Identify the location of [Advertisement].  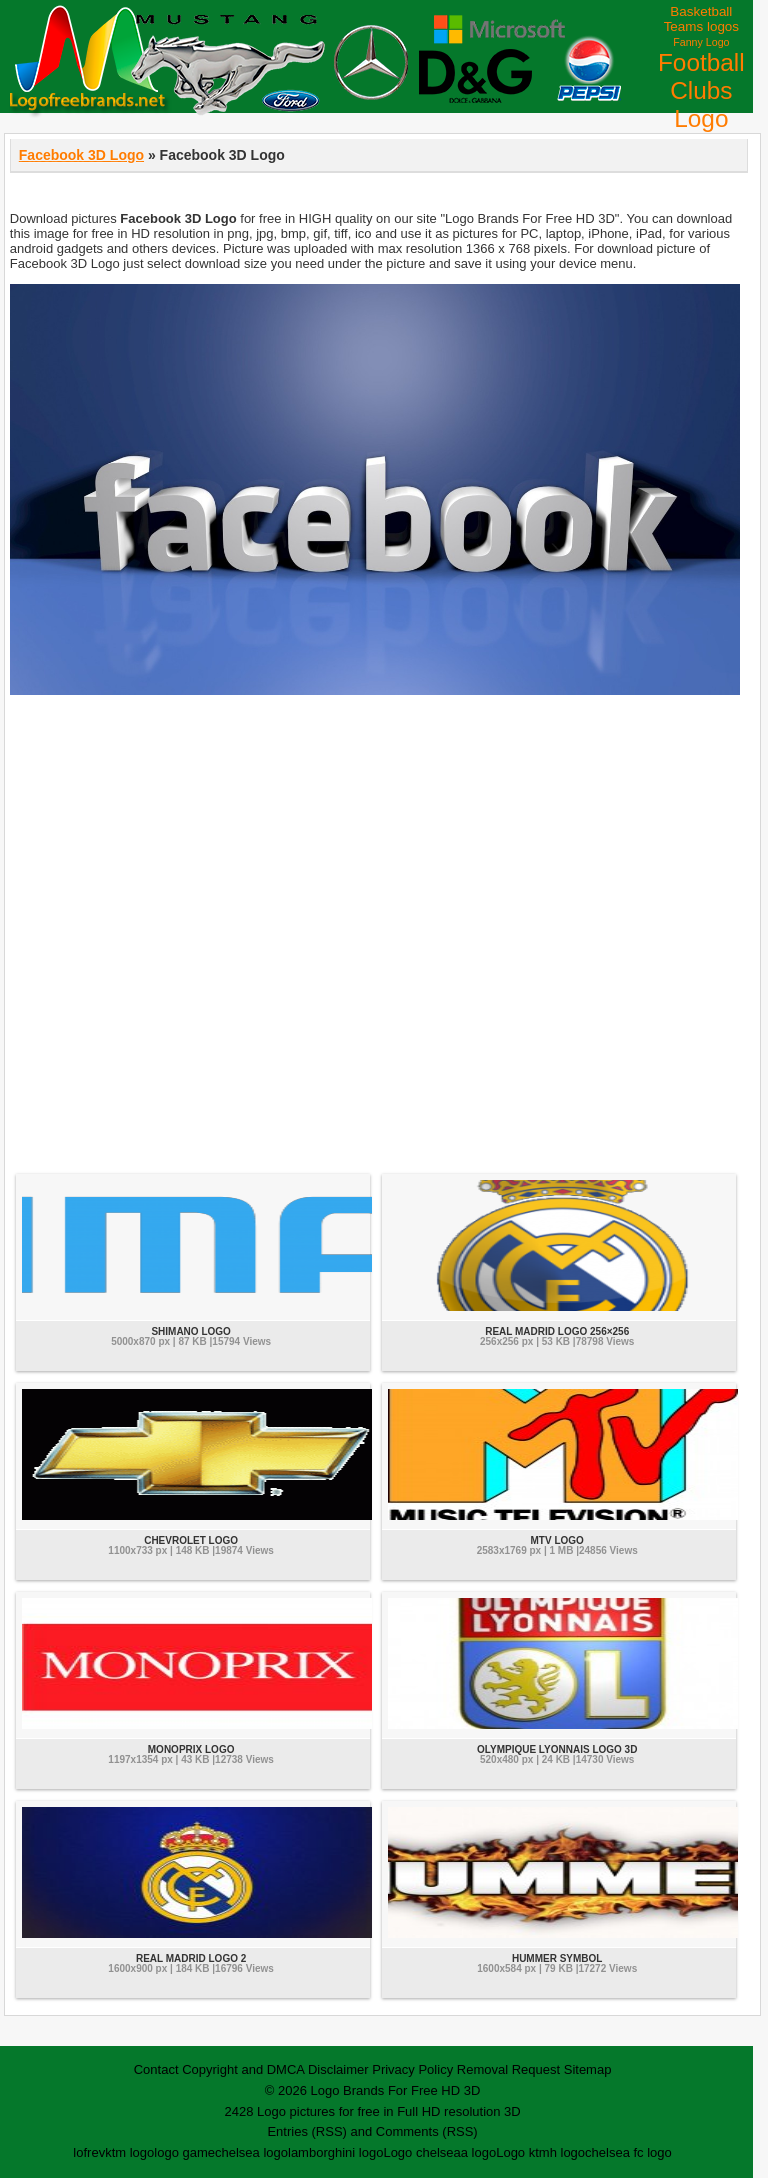
(379, 934).